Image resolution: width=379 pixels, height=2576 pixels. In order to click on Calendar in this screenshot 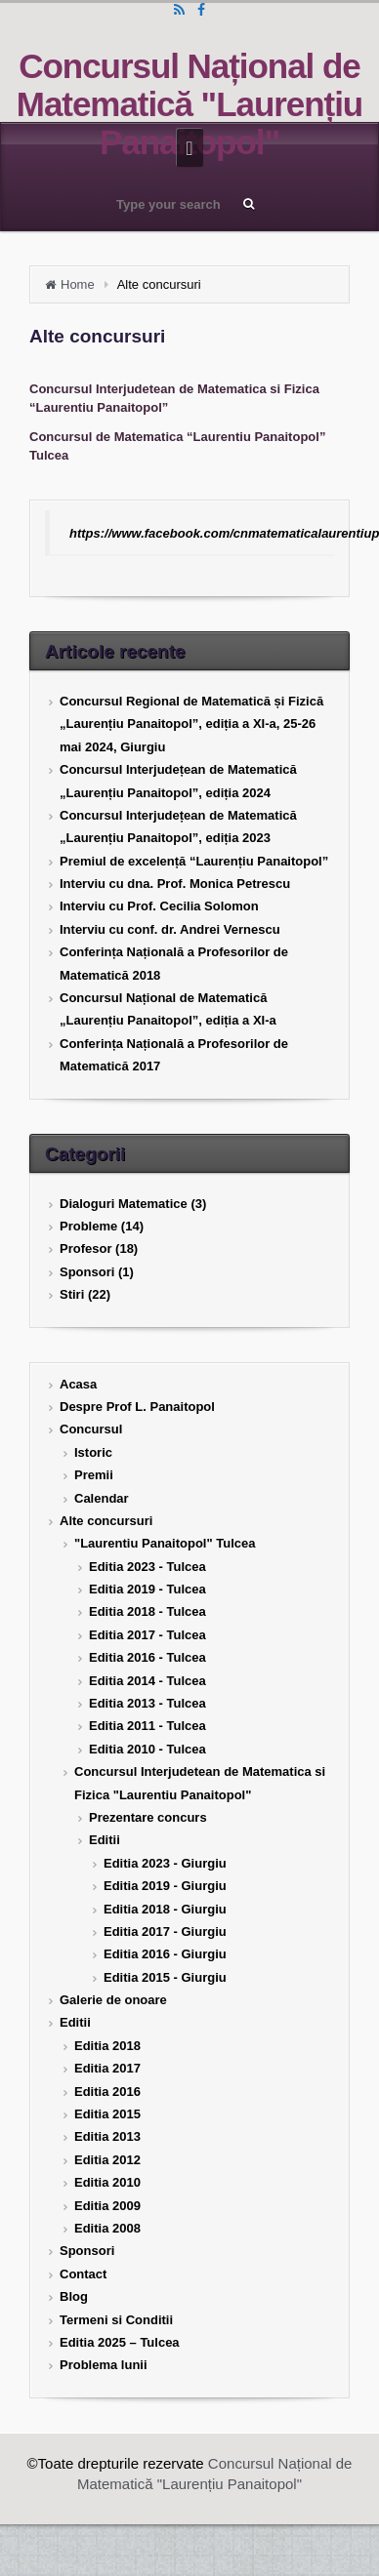, I will do `click(101, 1498)`.